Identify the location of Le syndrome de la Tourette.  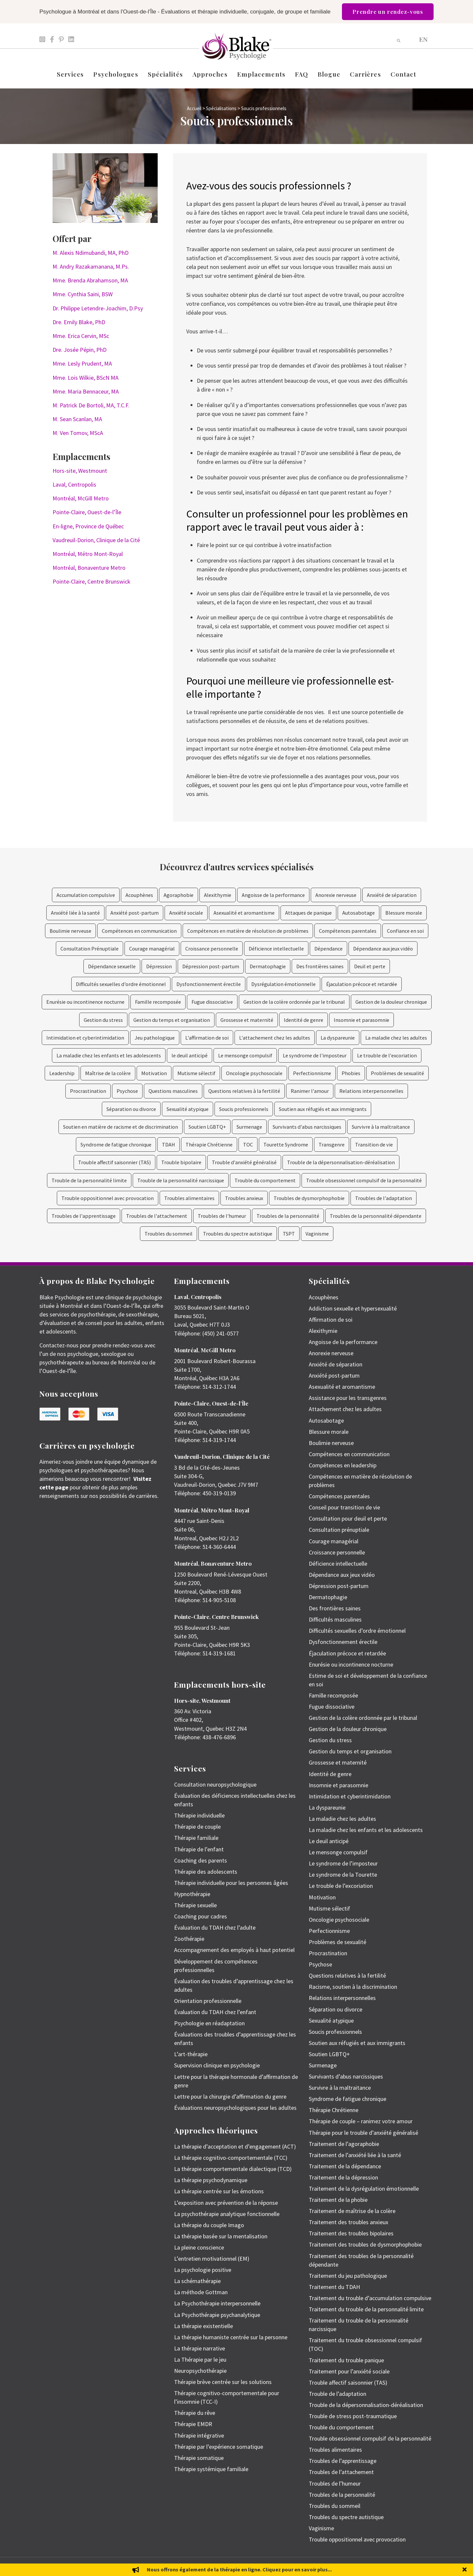
(343, 1874).